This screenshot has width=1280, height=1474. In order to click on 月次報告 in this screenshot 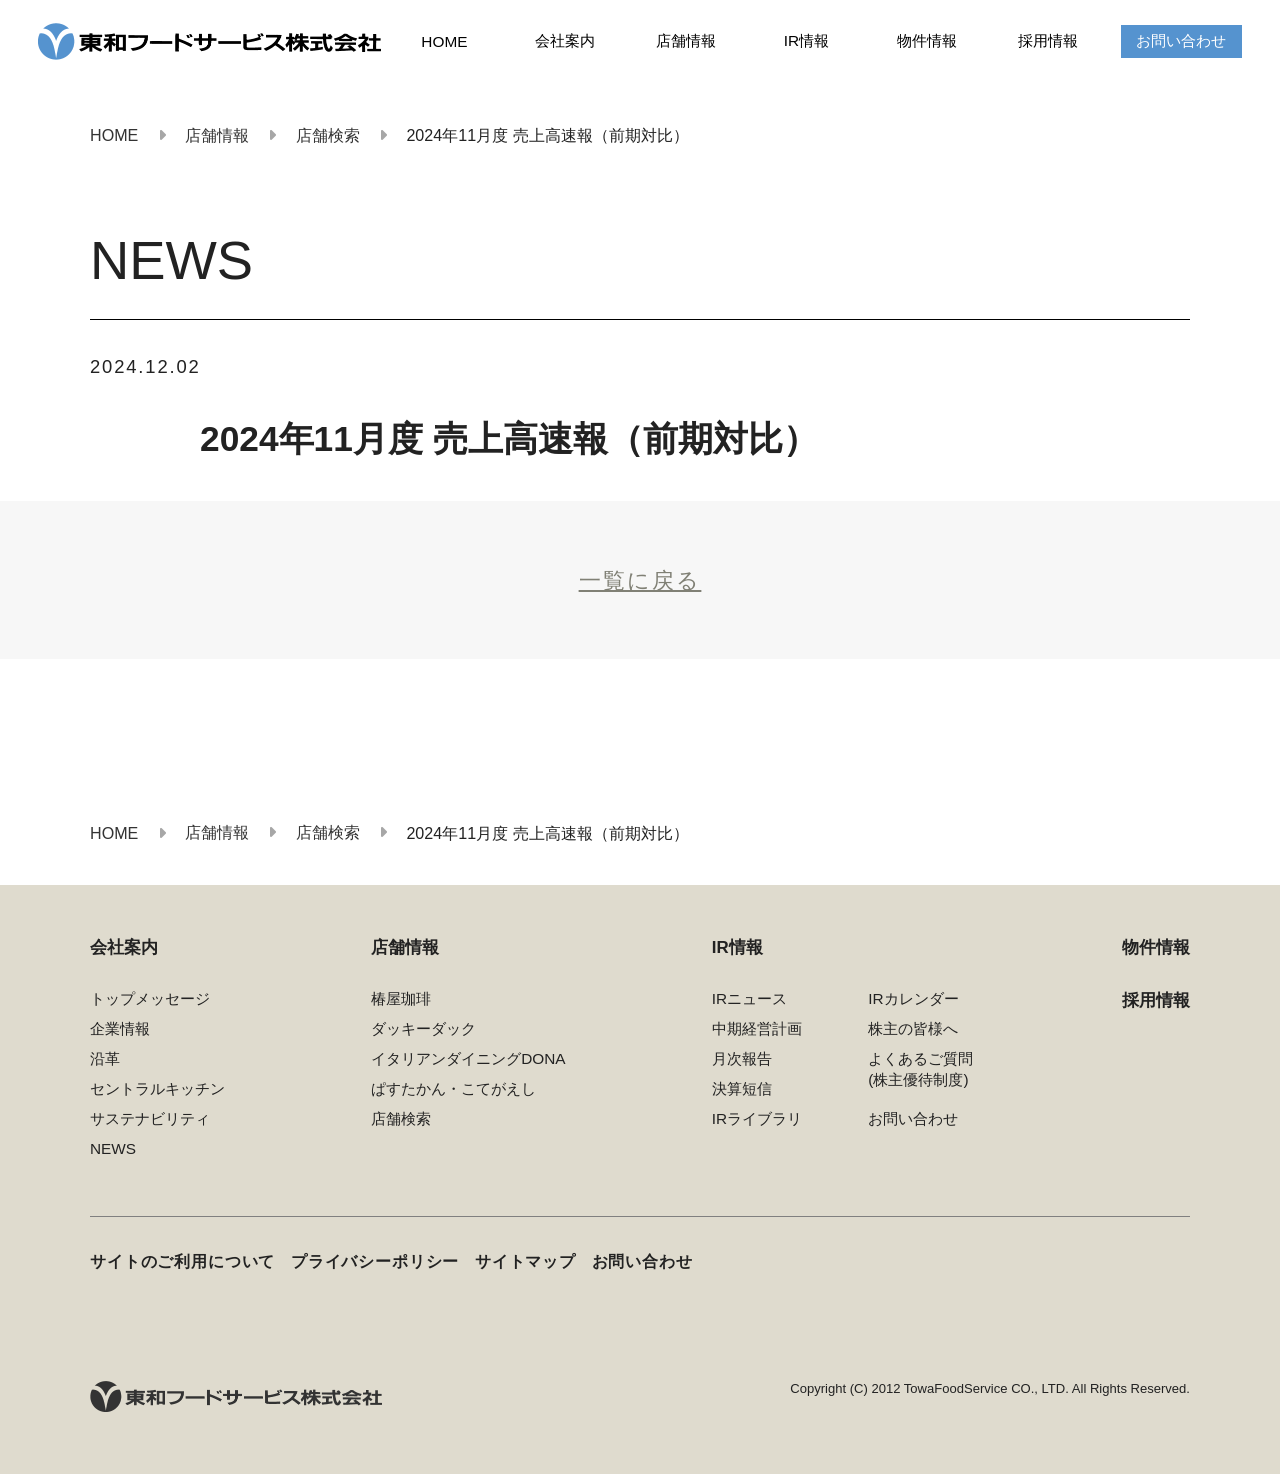, I will do `click(742, 1058)`.